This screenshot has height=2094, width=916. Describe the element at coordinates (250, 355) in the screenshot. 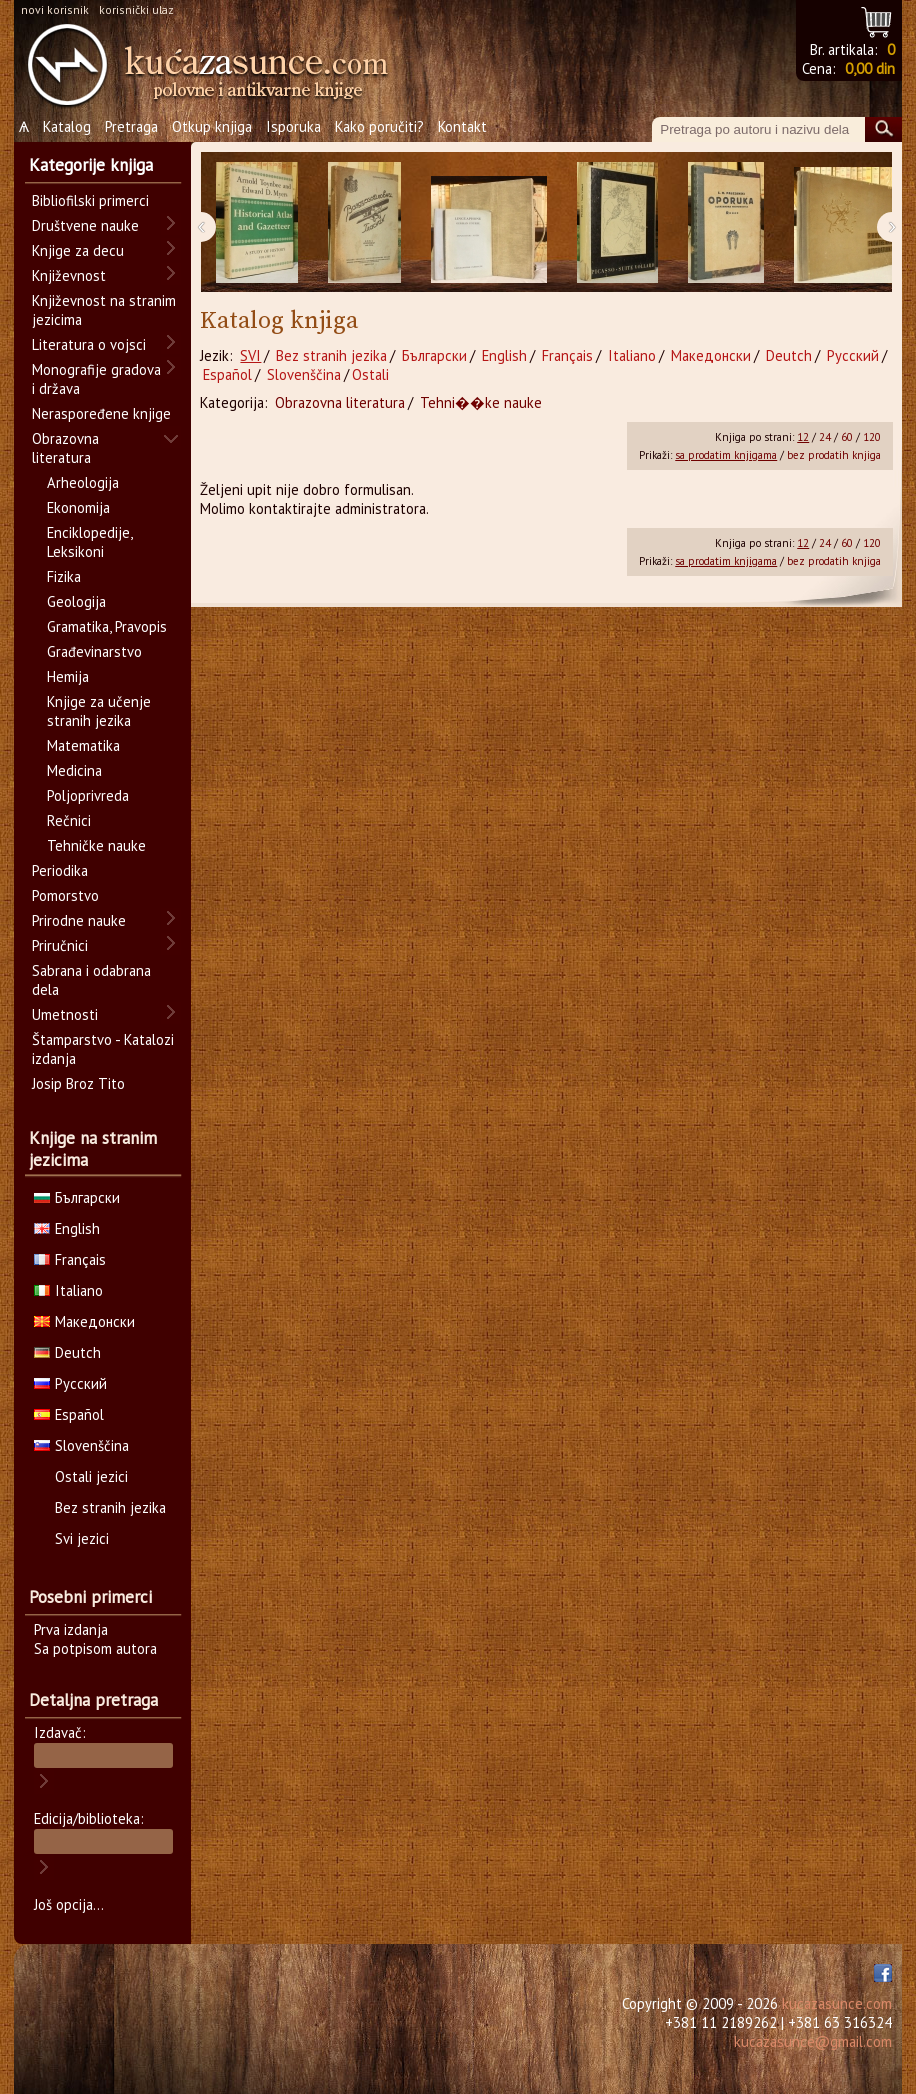

I see `SVI` at that location.